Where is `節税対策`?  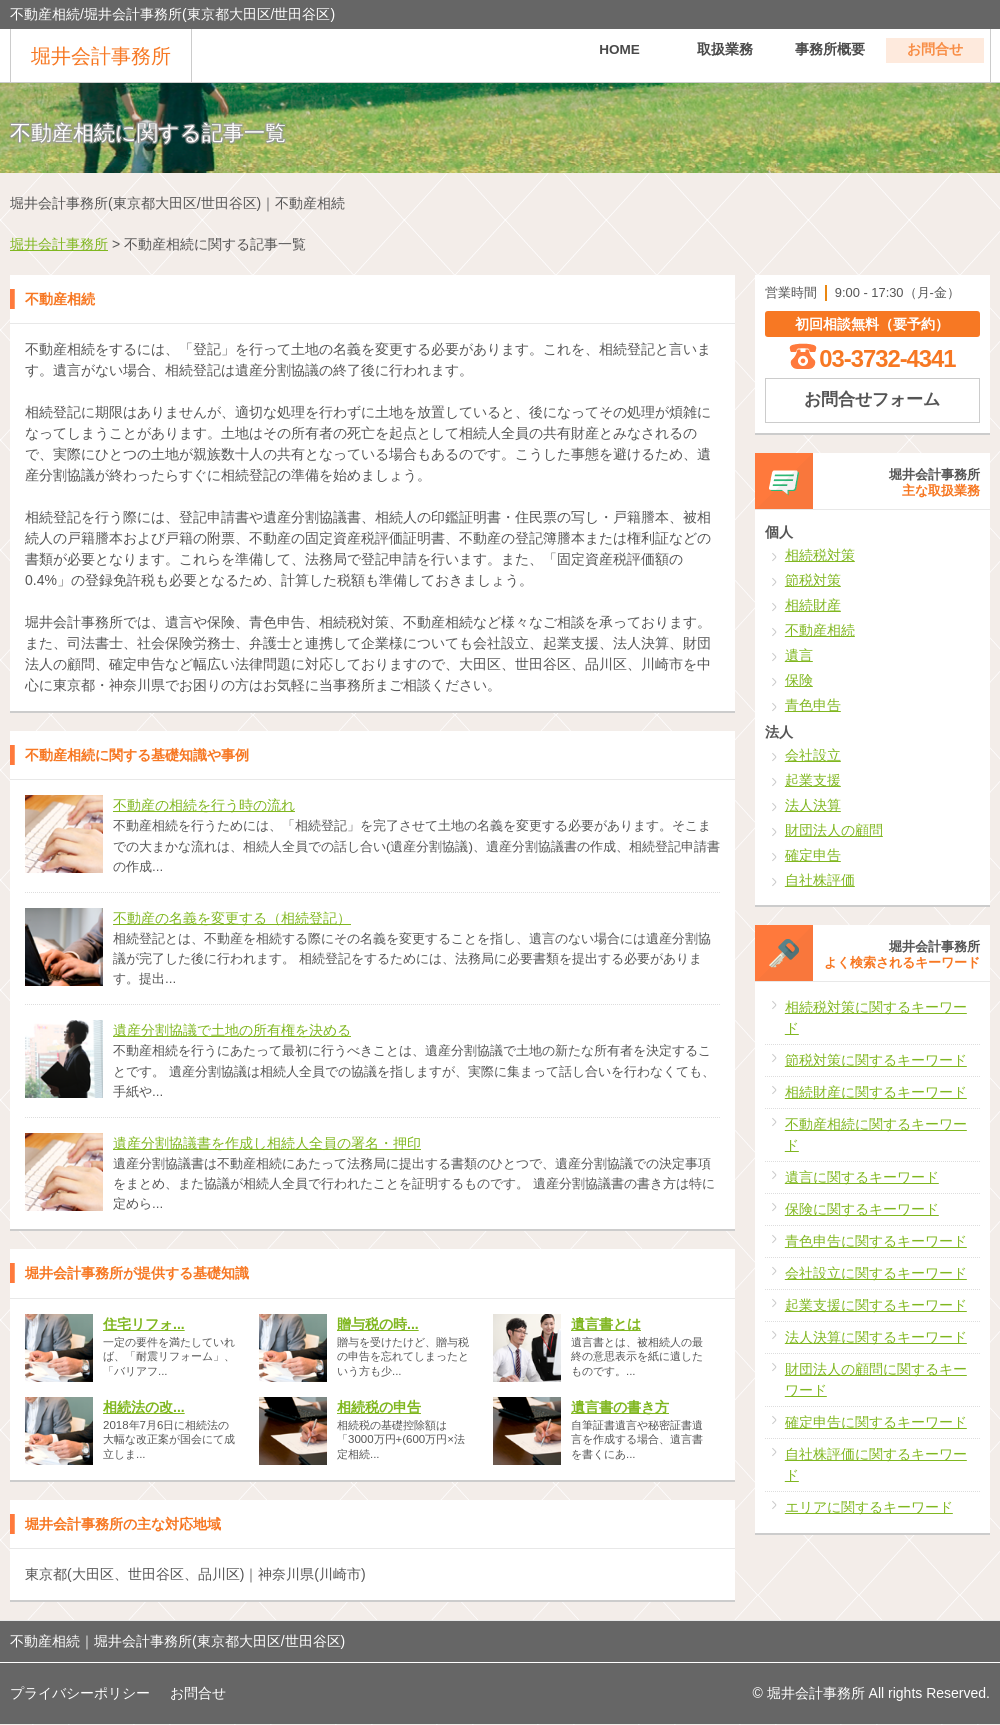 節税対策 is located at coordinates (813, 580).